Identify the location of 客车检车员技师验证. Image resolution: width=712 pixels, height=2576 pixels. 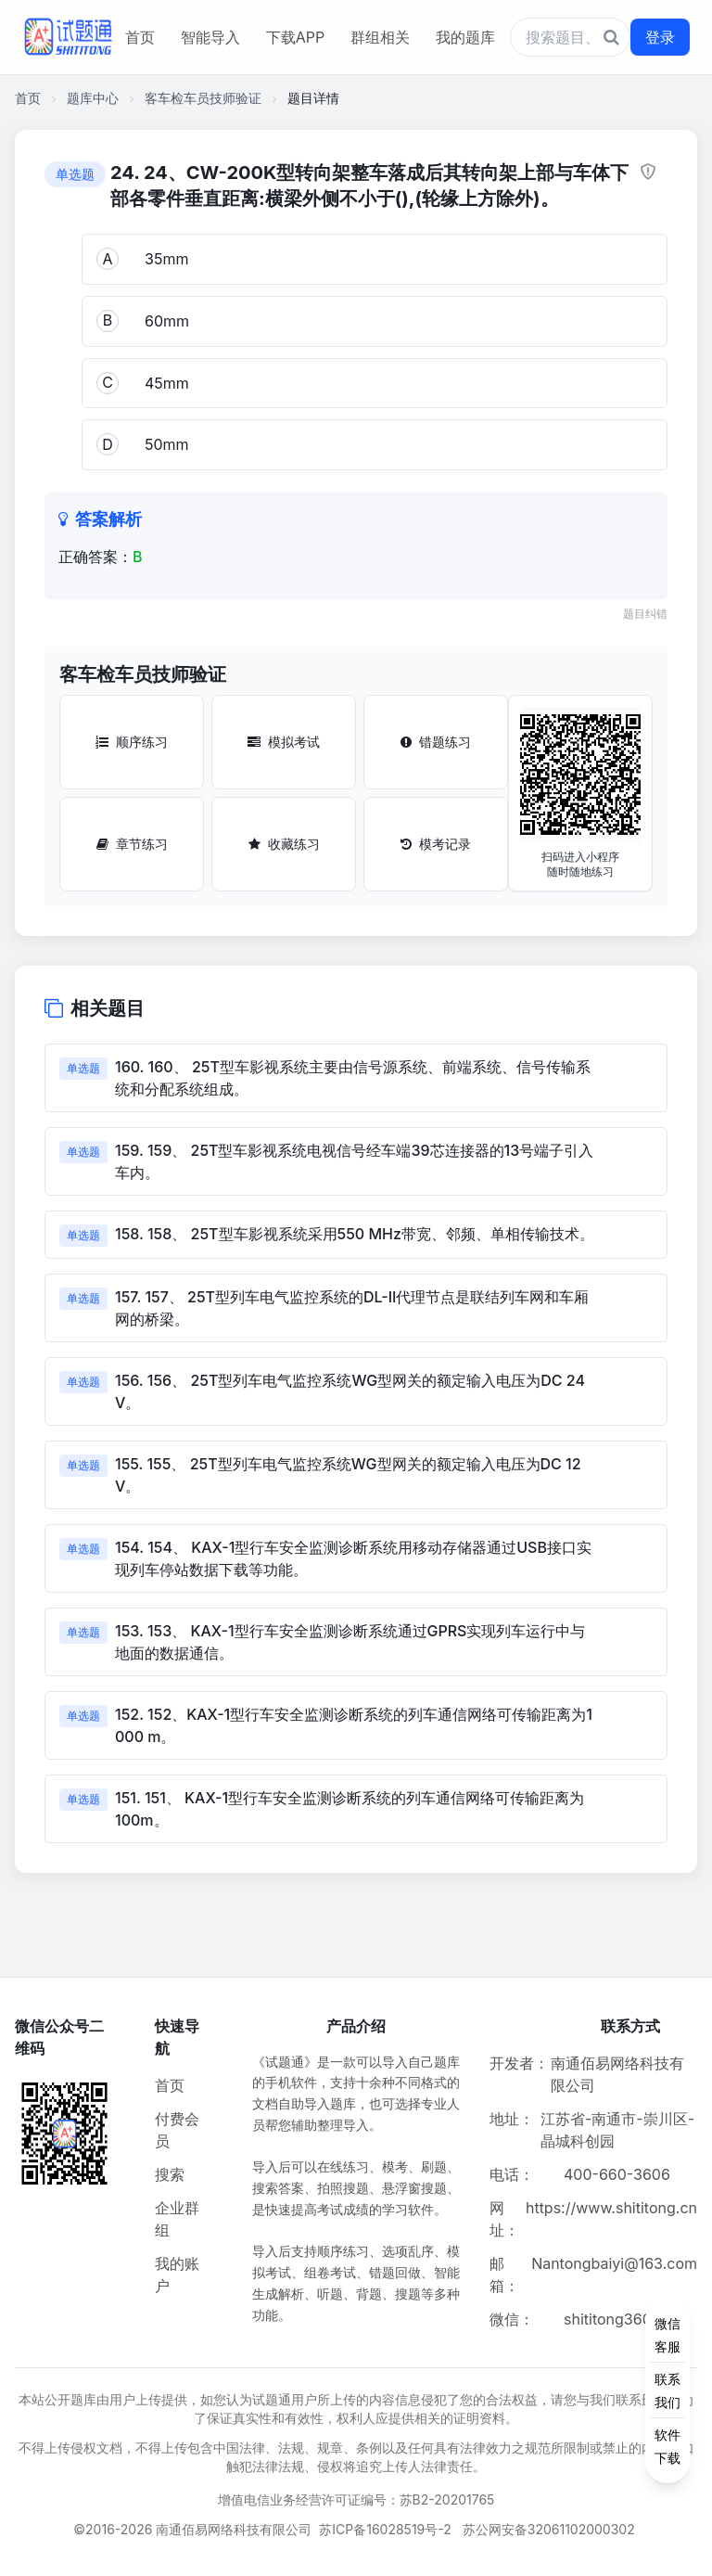
(203, 98).